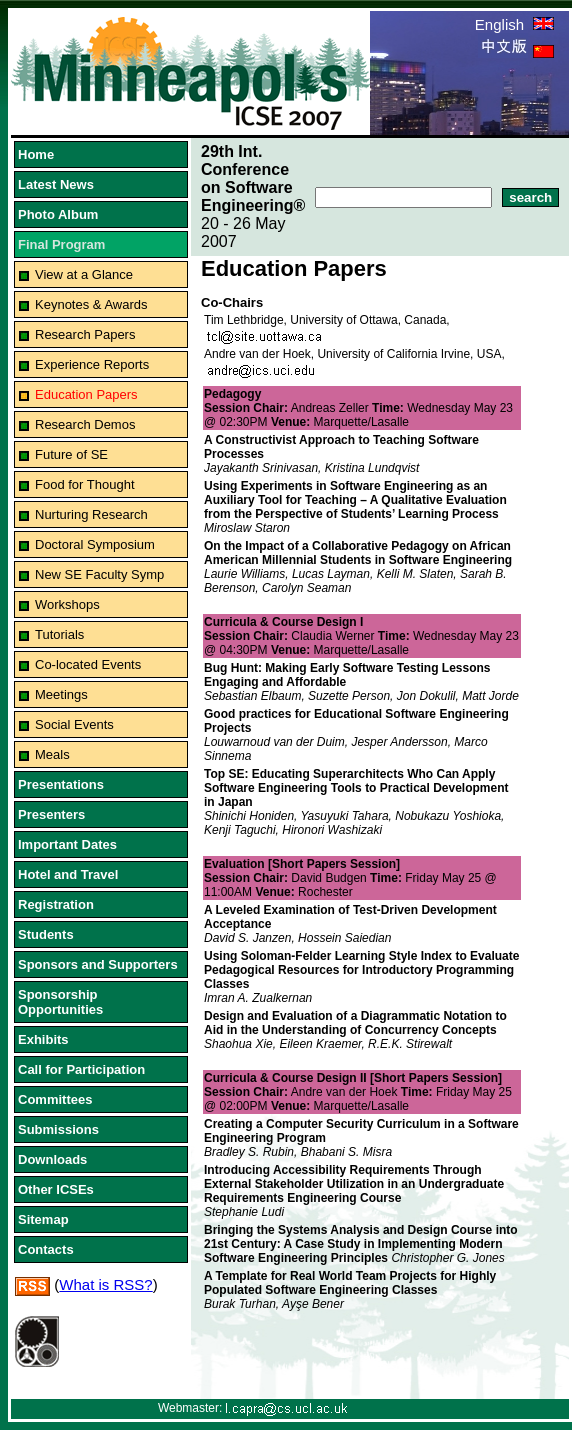 Image resolution: width=572 pixels, height=1430 pixels. Describe the element at coordinates (51, 814) in the screenshot. I see `Presenters` at that location.